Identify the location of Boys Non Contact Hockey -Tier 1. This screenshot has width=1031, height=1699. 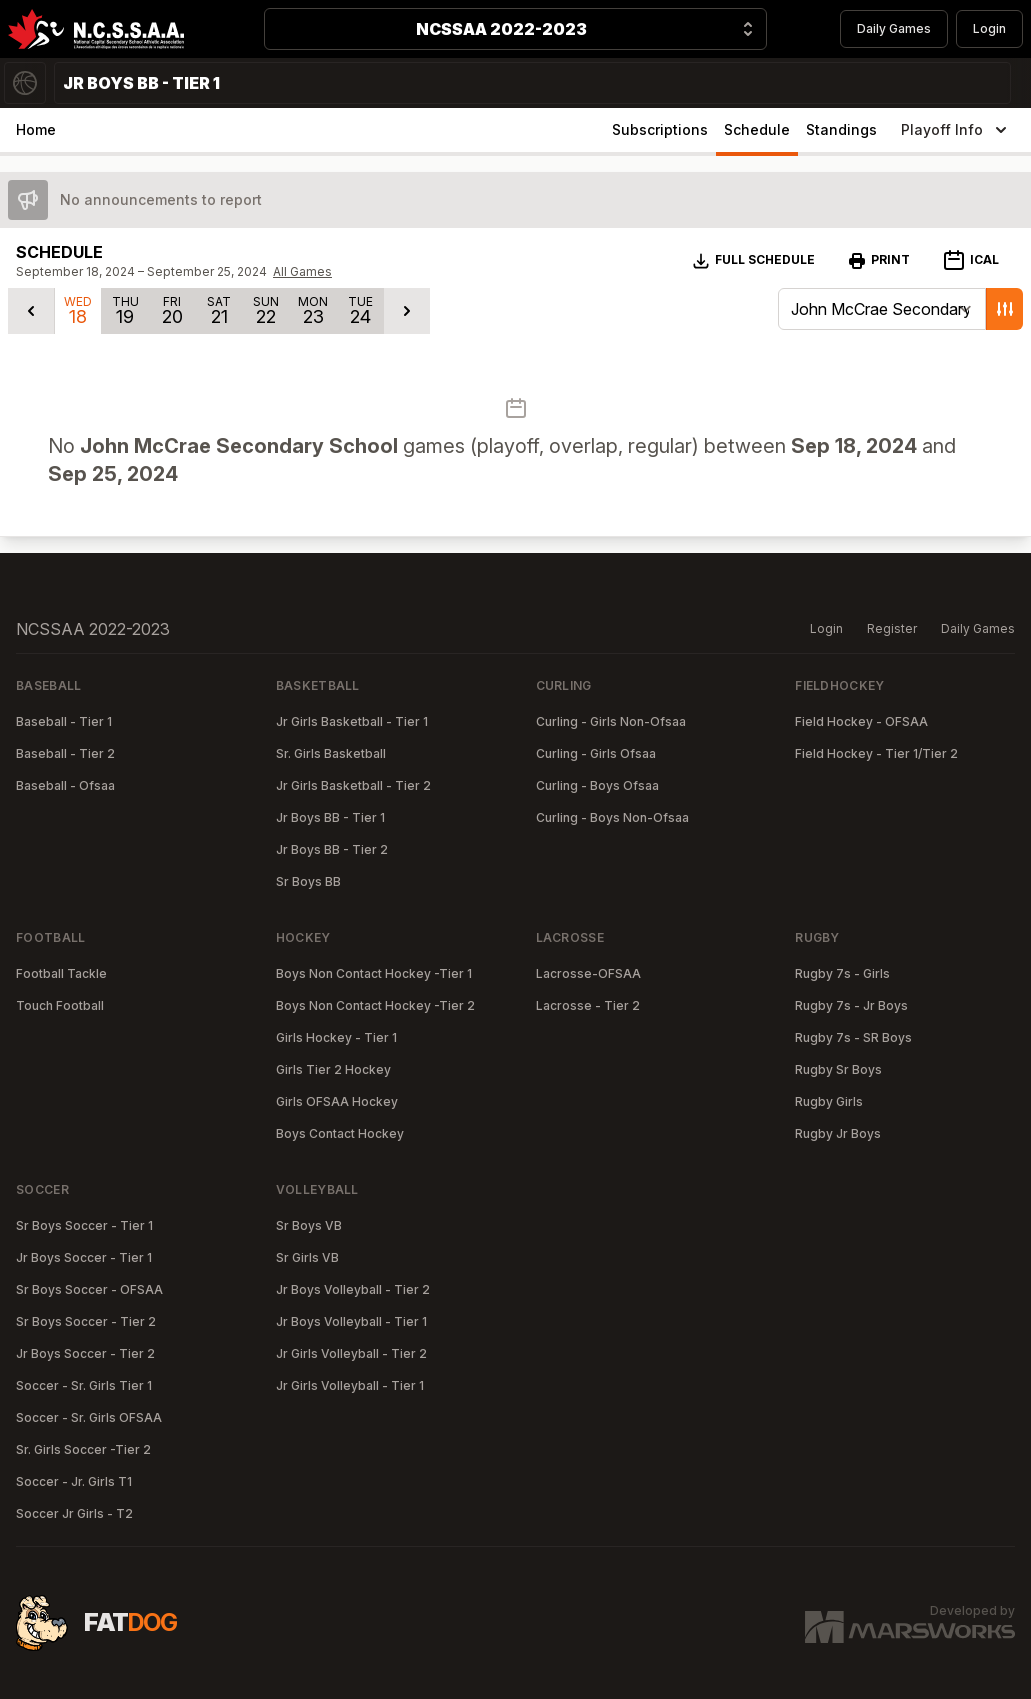
(374, 973).